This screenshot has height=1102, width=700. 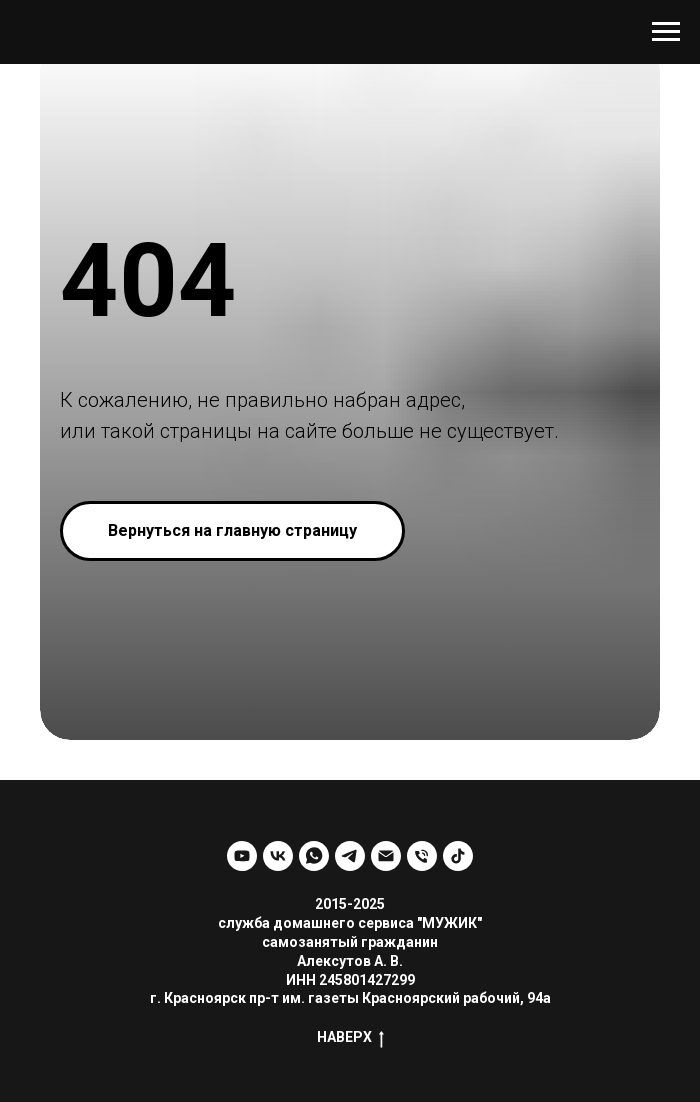 What do you see at coordinates (422, 856) in the screenshot?
I see `[Телефон]` at bounding box center [422, 856].